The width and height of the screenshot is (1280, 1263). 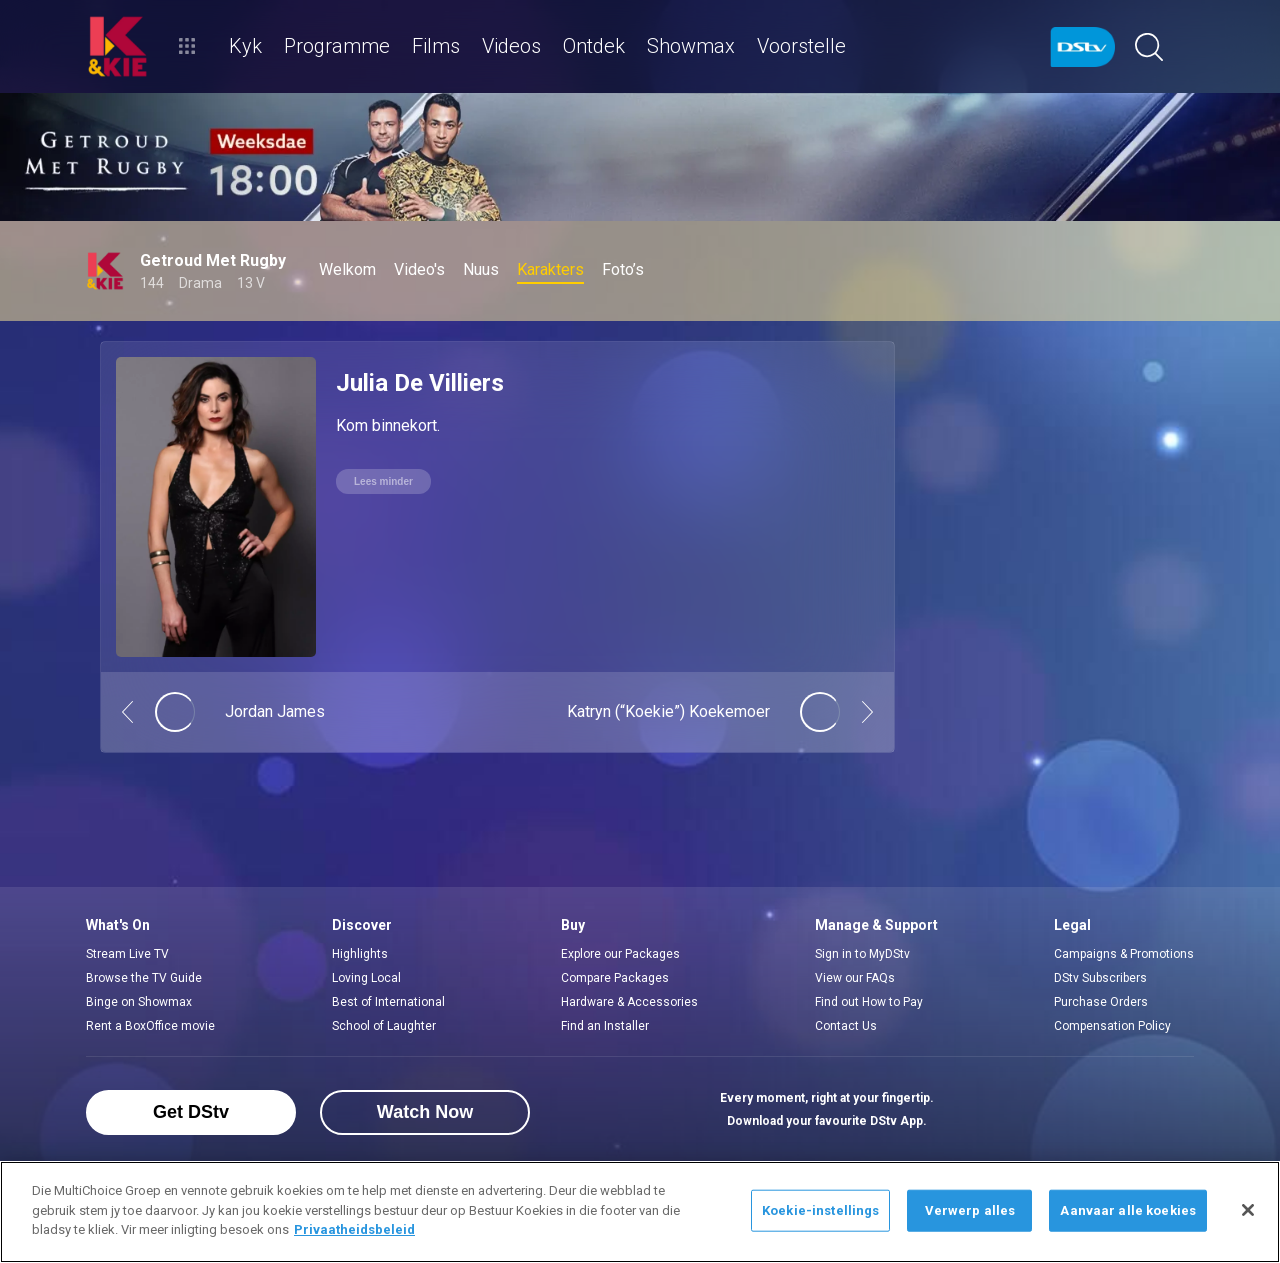 What do you see at coordinates (620, 954) in the screenshot?
I see `Explore our Packages` at bounding box center [620, 954].